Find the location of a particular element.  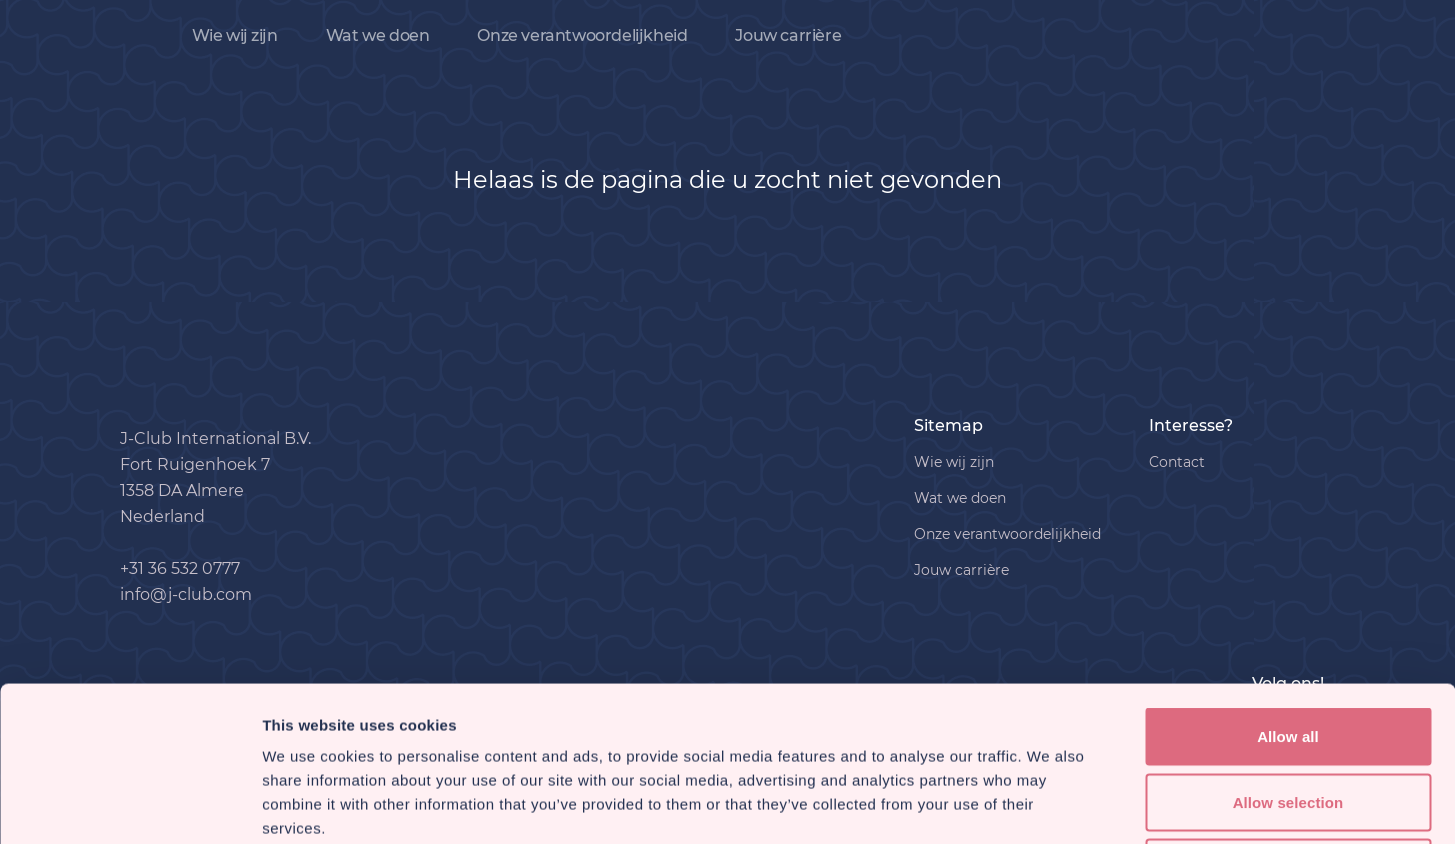

Allow selection is located at coordinates (1288, 647).